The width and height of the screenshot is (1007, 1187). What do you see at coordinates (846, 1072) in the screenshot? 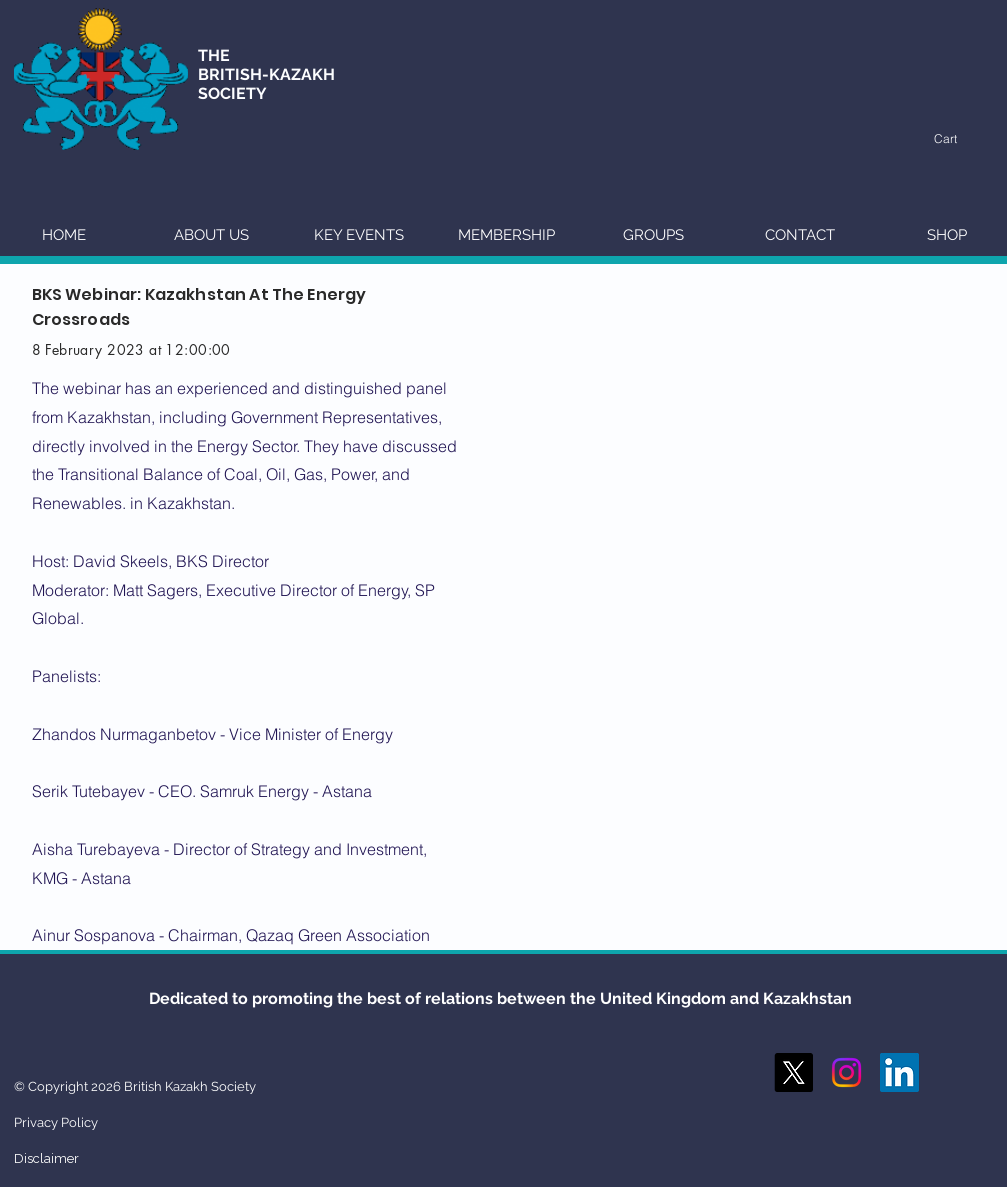
I see `[Instagram]` at bounding box center [846, 1072].